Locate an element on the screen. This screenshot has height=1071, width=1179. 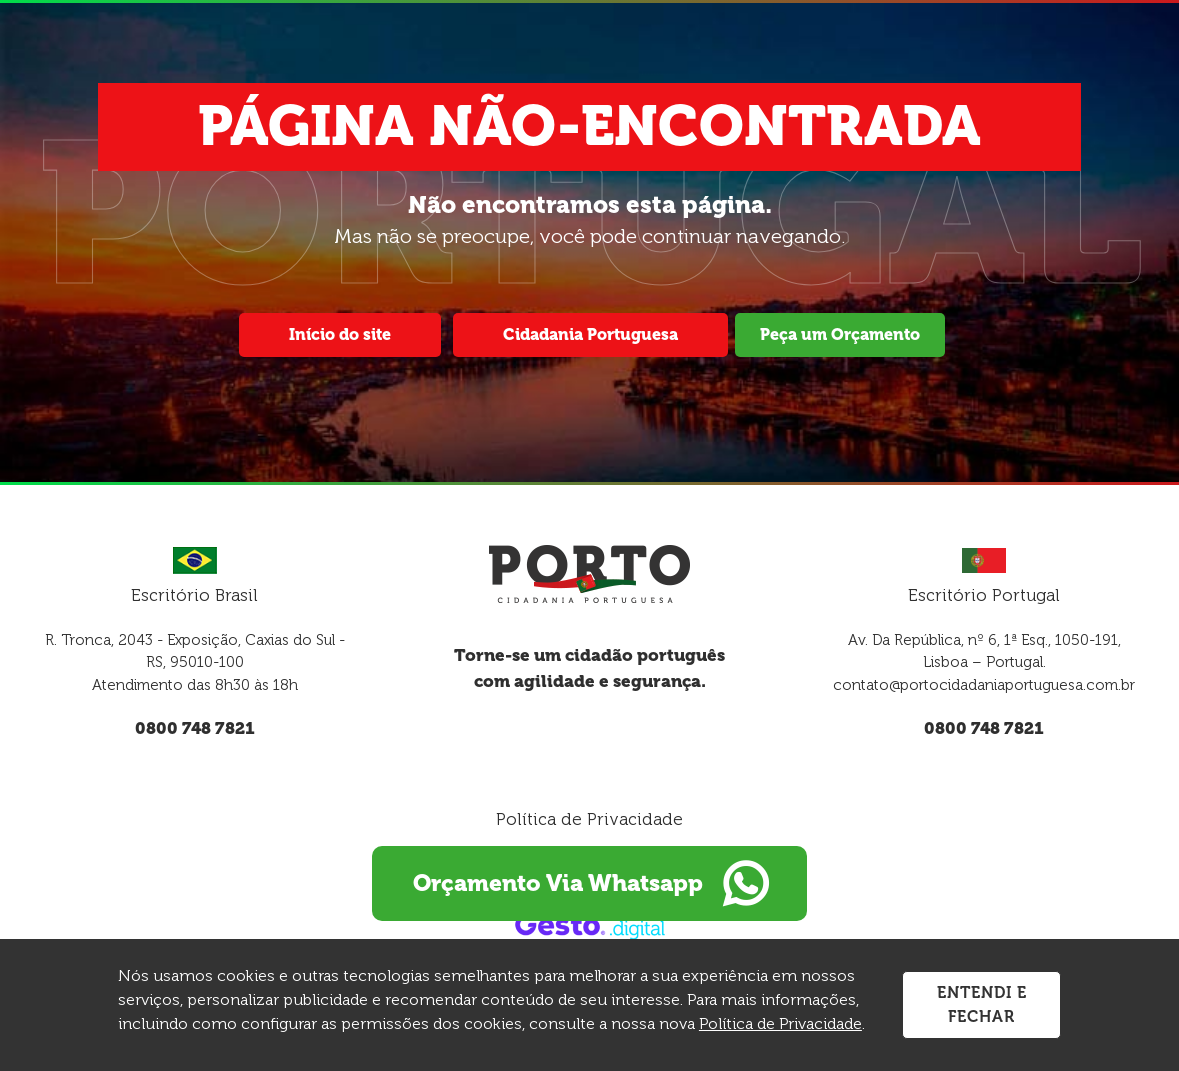
Entendi e Fechar is located at coordinates (982, 1004).